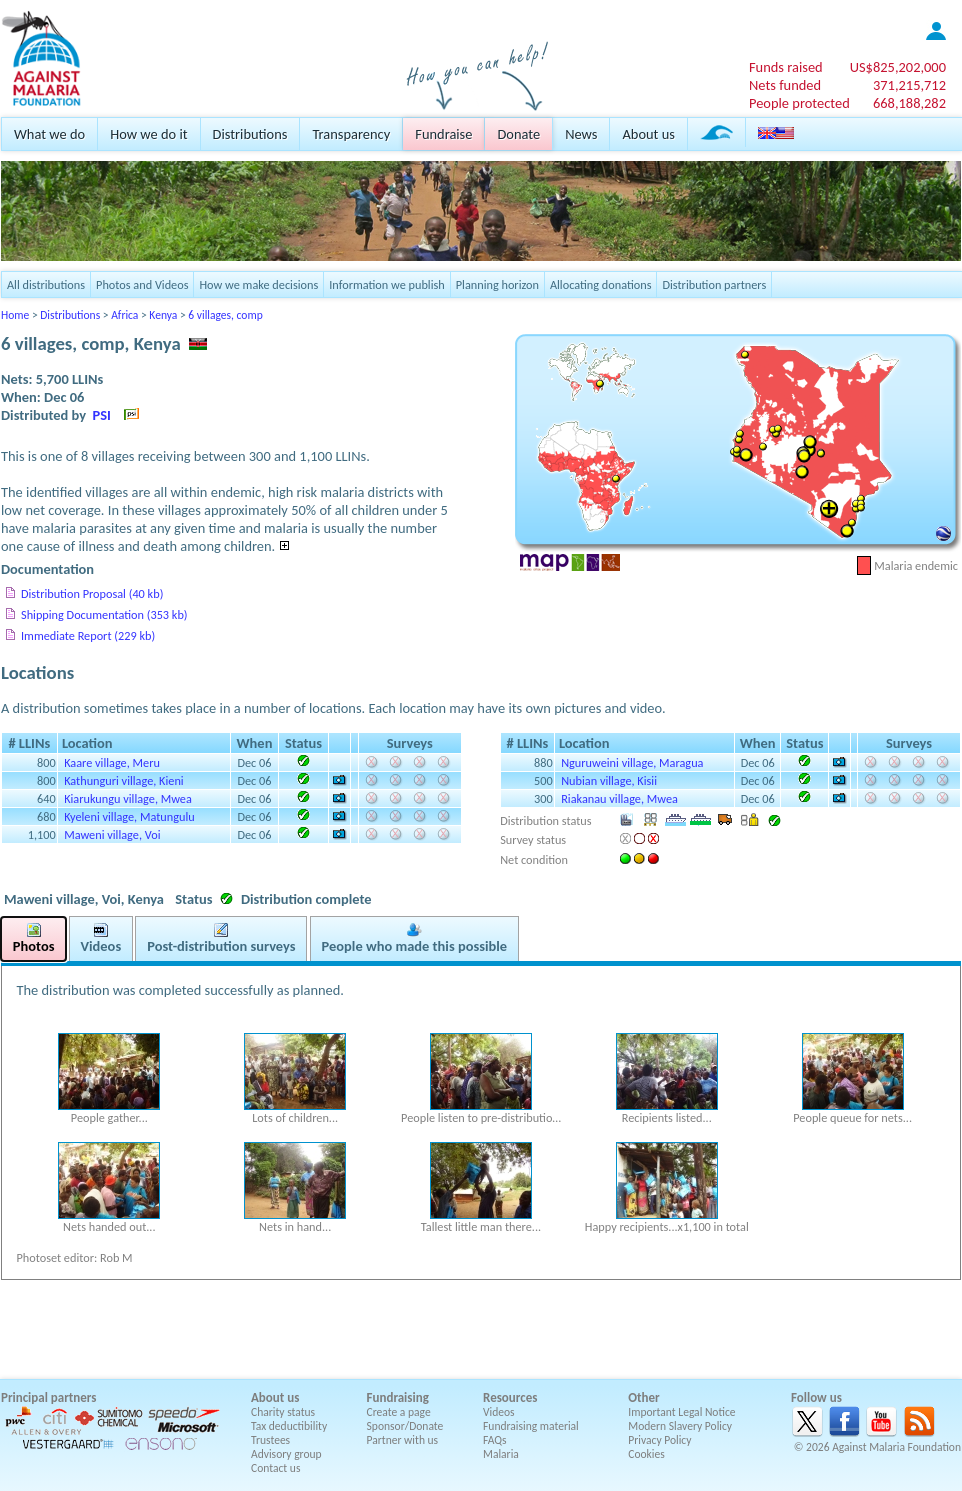  Describe the element at coordinates (92, 593) in the screenshot. I see `Distribution Proposal (40 kb)` at that location.